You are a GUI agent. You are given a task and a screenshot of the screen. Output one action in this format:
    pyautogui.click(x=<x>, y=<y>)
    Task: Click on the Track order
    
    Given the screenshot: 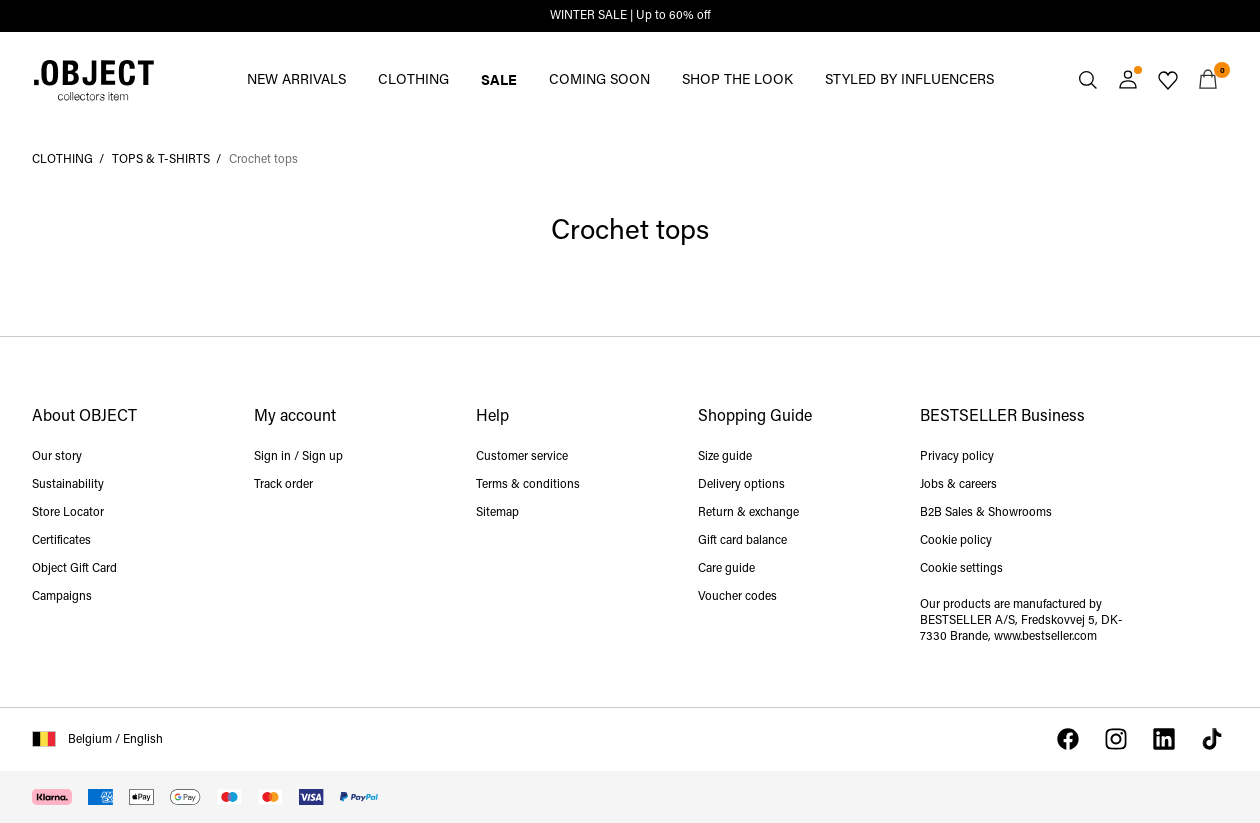 What is the action you would take?
    pyautogui.click(x=283, y=485)
    